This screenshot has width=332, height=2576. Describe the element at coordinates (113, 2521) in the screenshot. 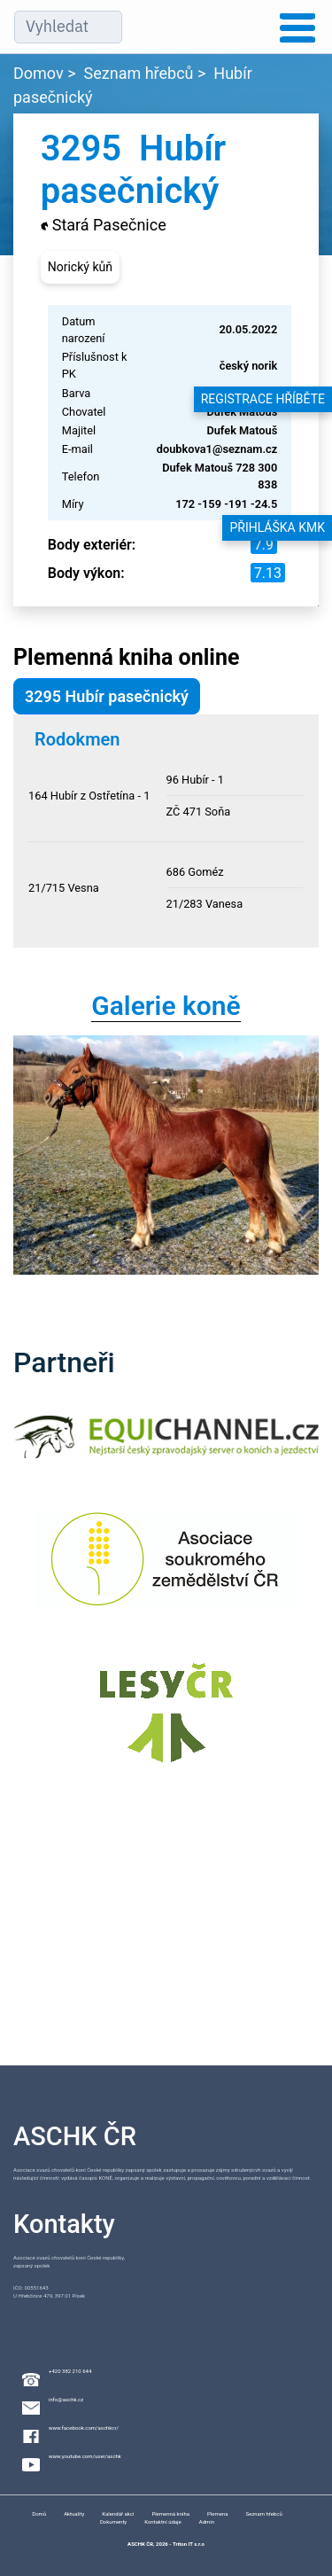

I see `Dokumenty` at that location.